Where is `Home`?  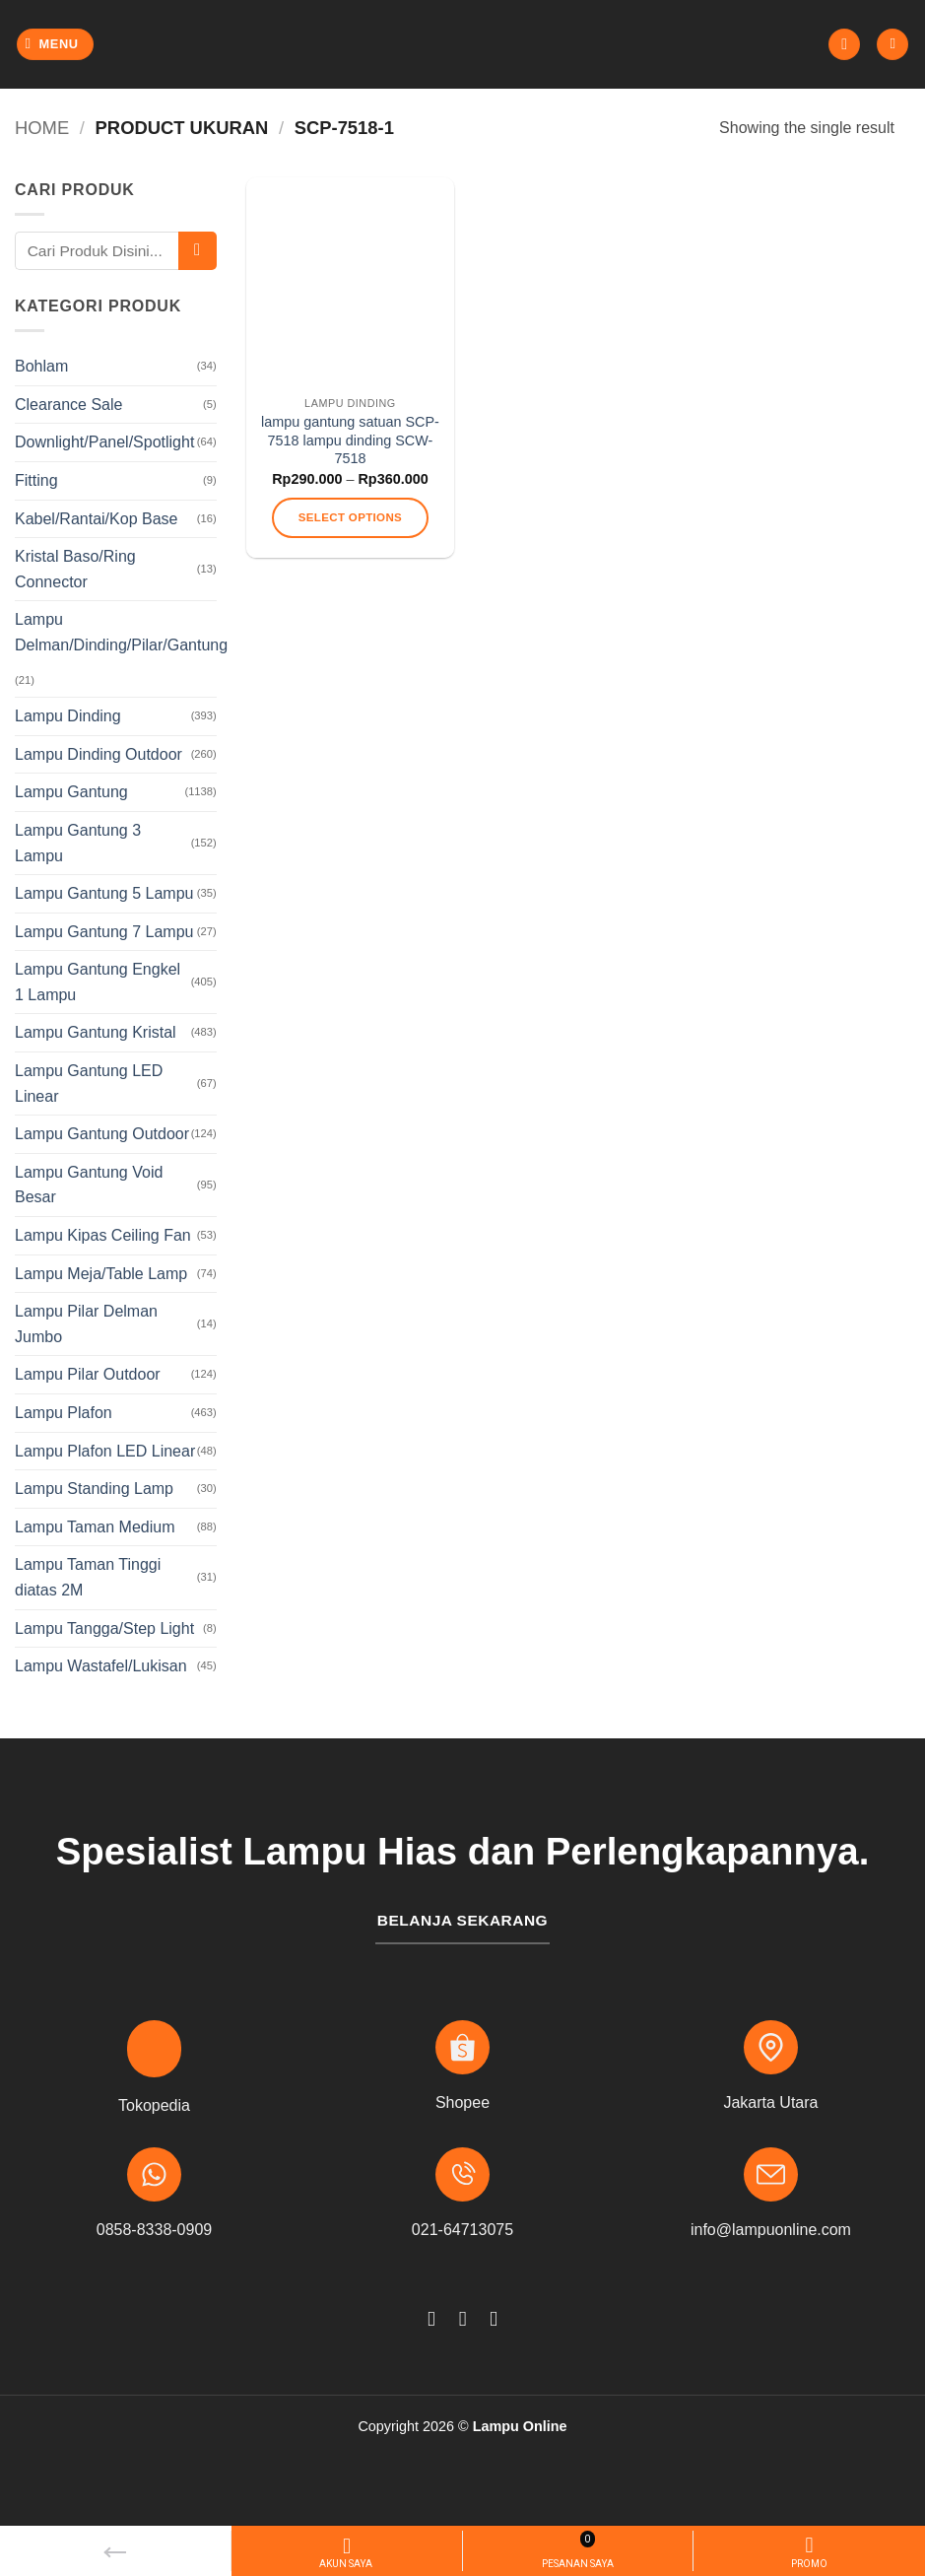 Home is located at coordinates (42, 127).